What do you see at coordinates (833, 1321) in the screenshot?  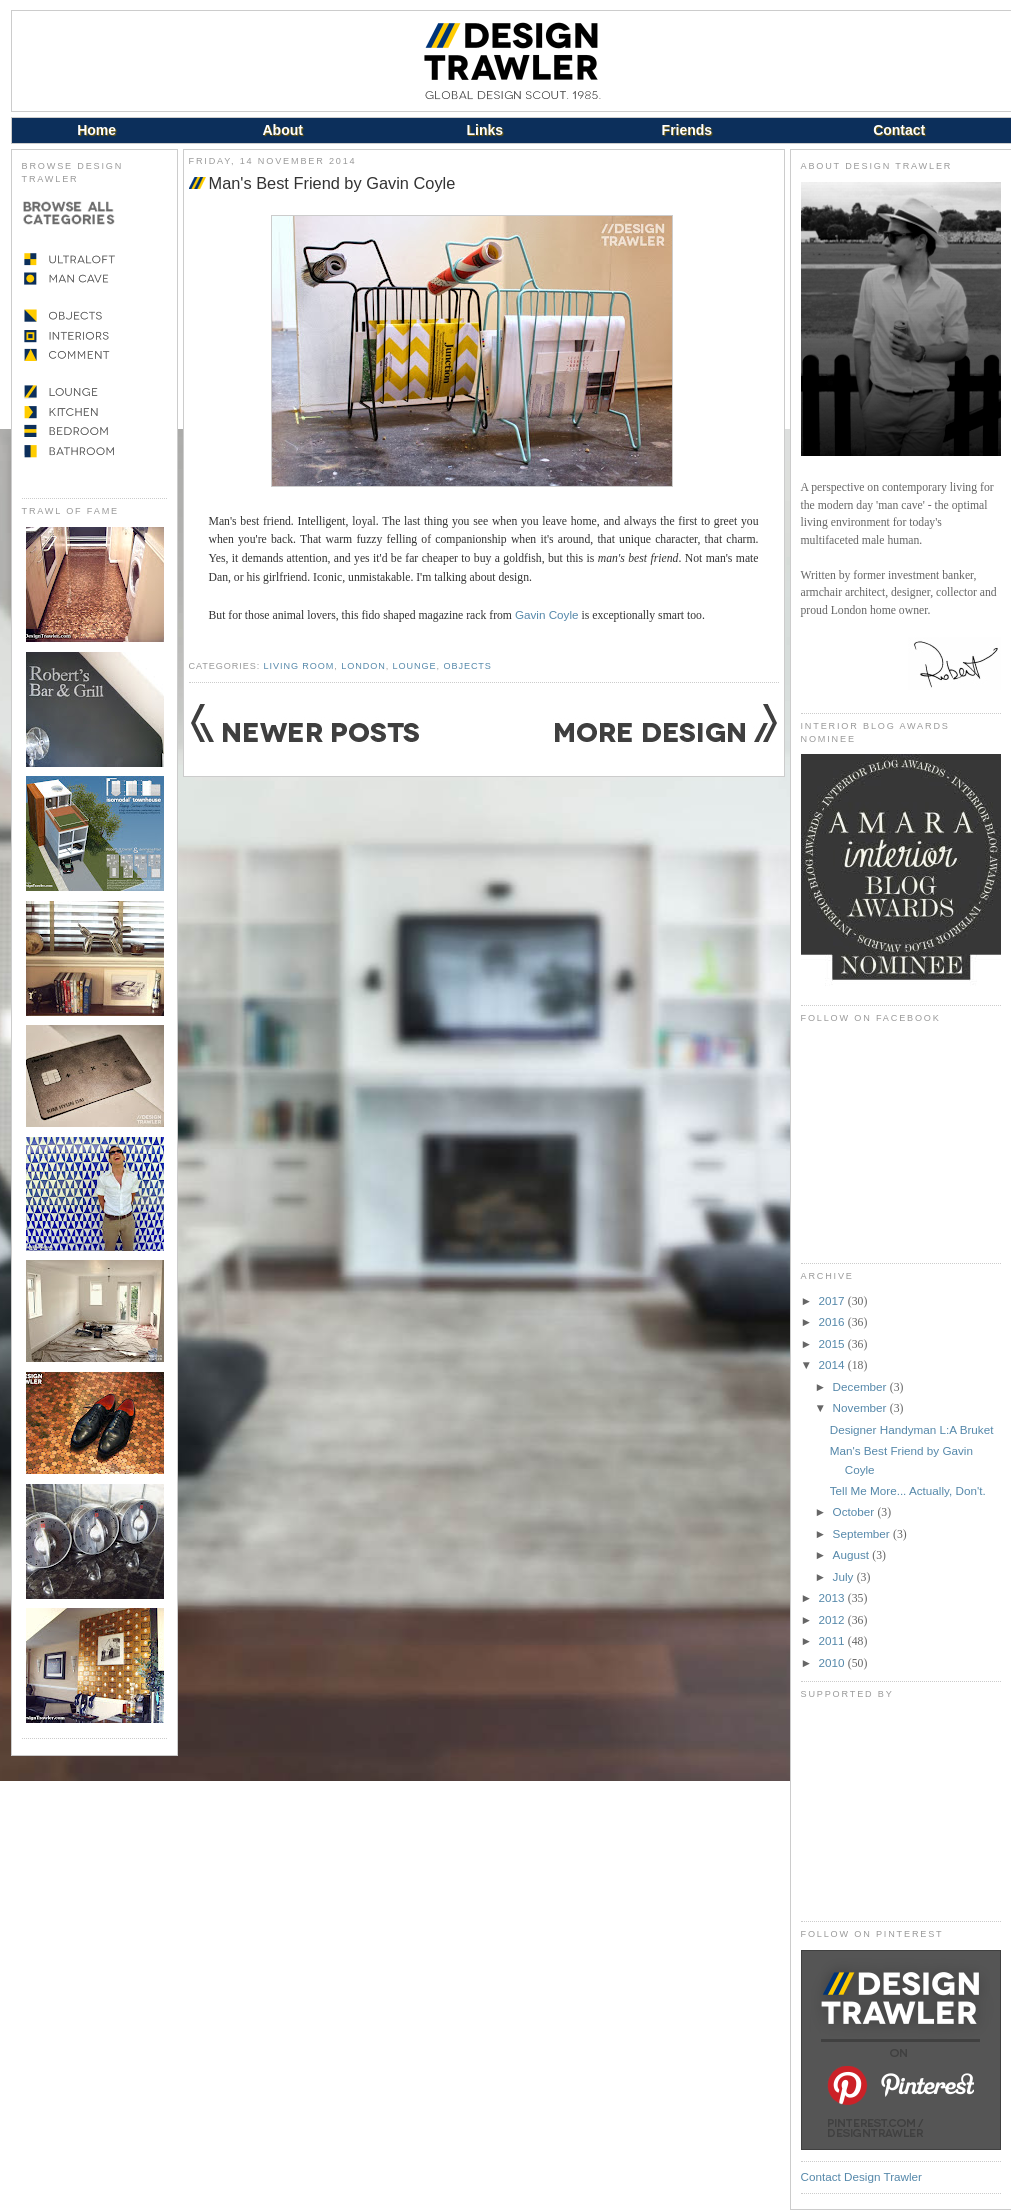 I see `2016` at bounding box center [833, 1321].